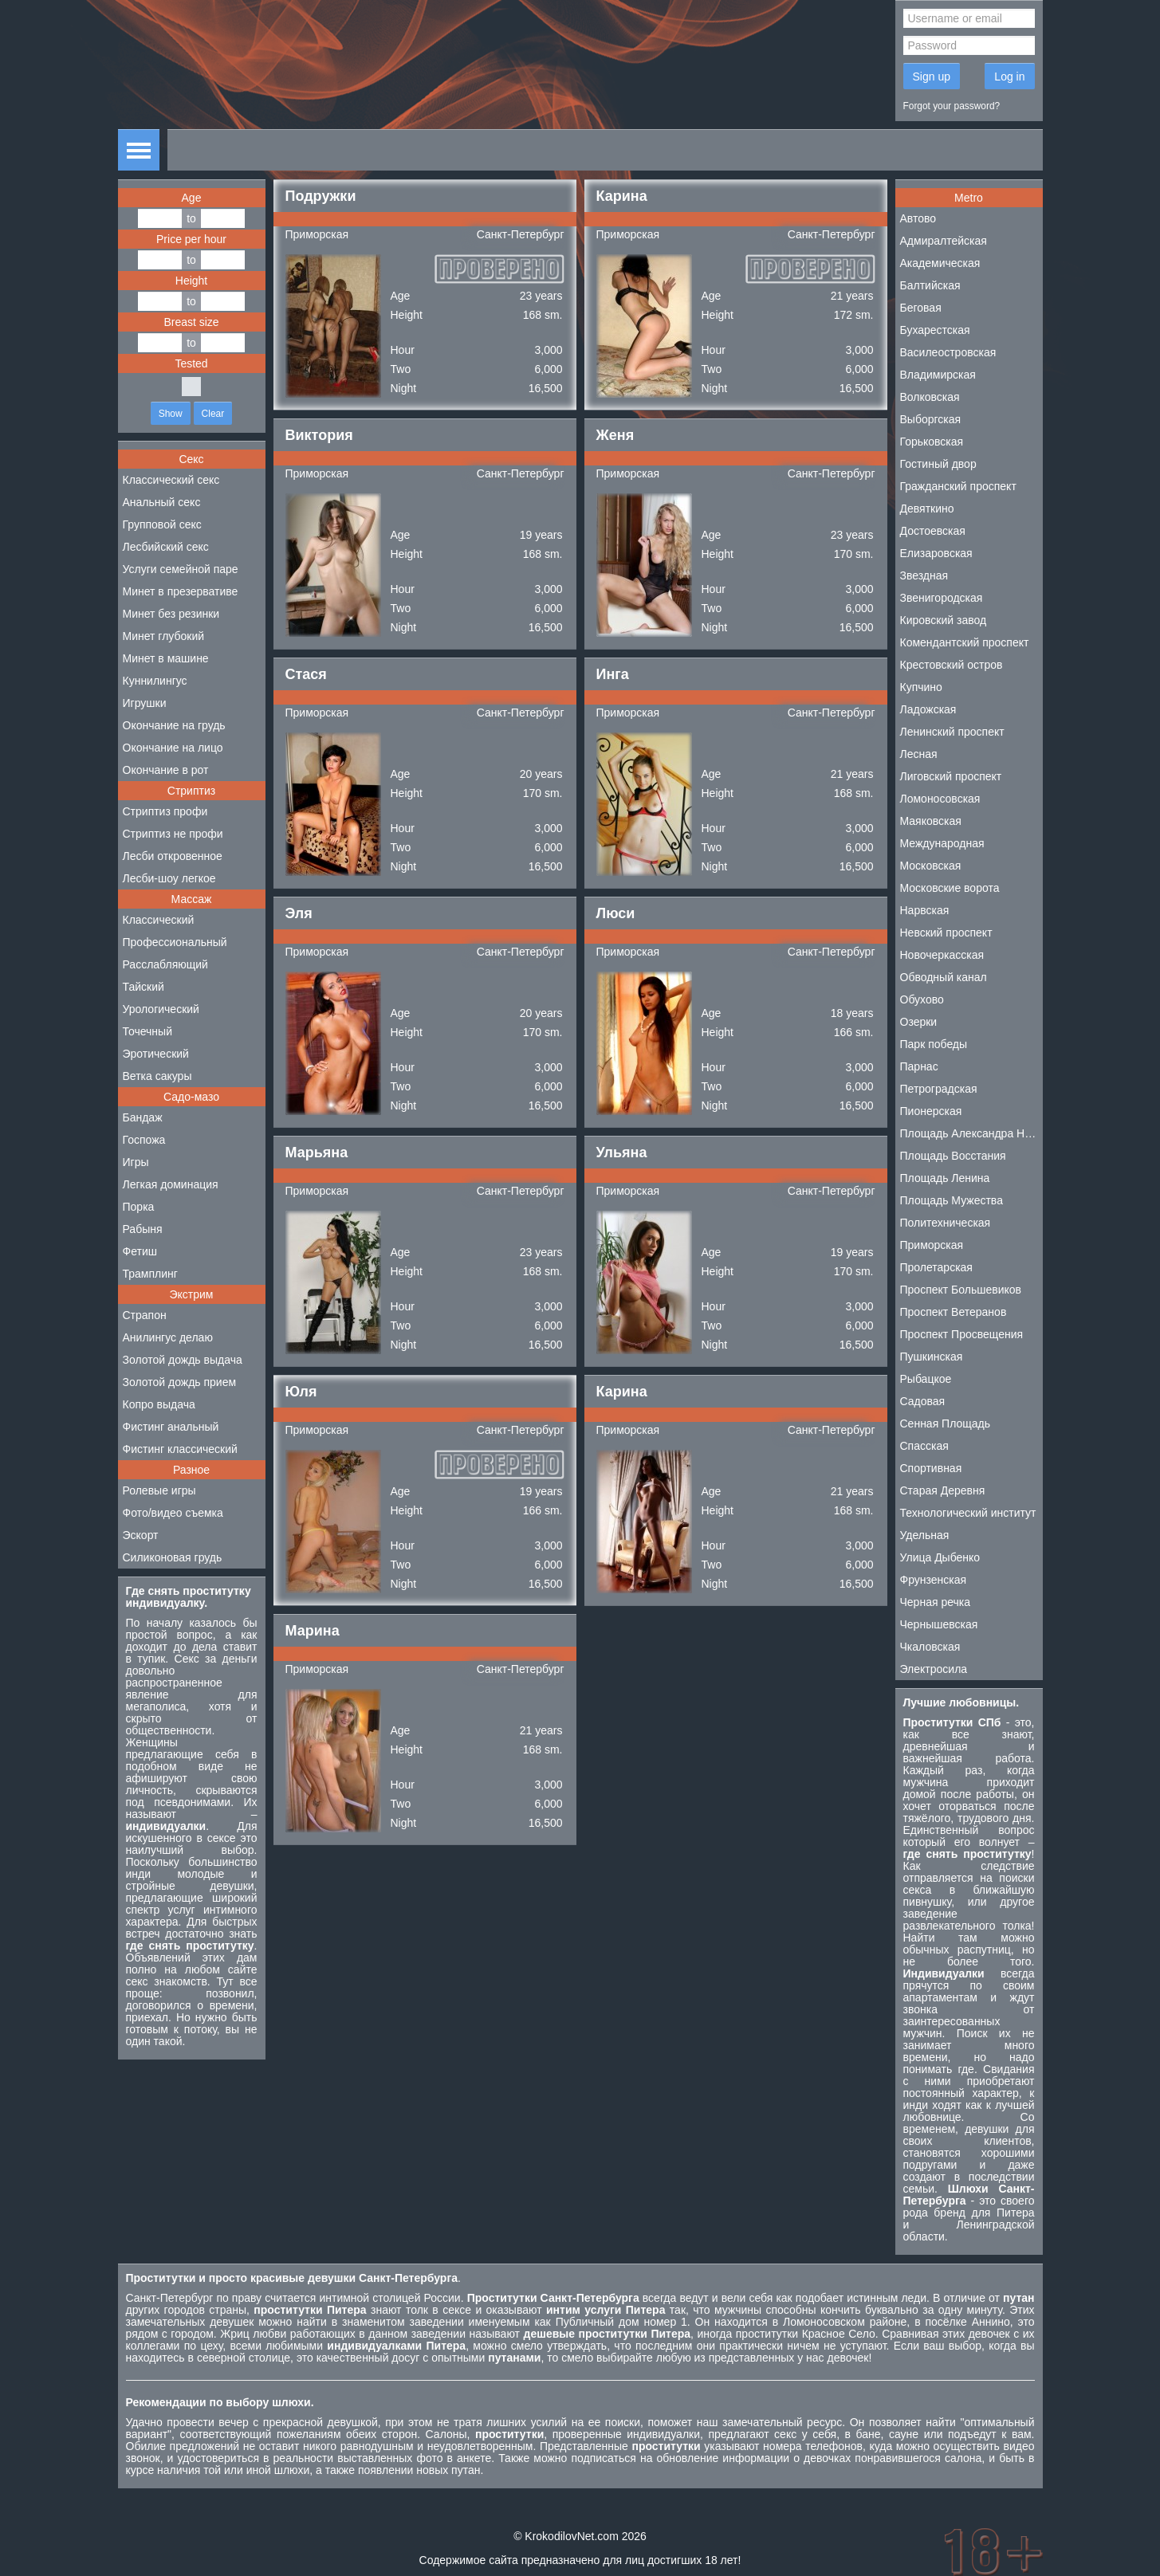 The height and width of the screenshot is (2576, 1160). What do you see at coordinates (159, 919) in the screenshot?
I see `Классический` at bounding box center [159, 919].